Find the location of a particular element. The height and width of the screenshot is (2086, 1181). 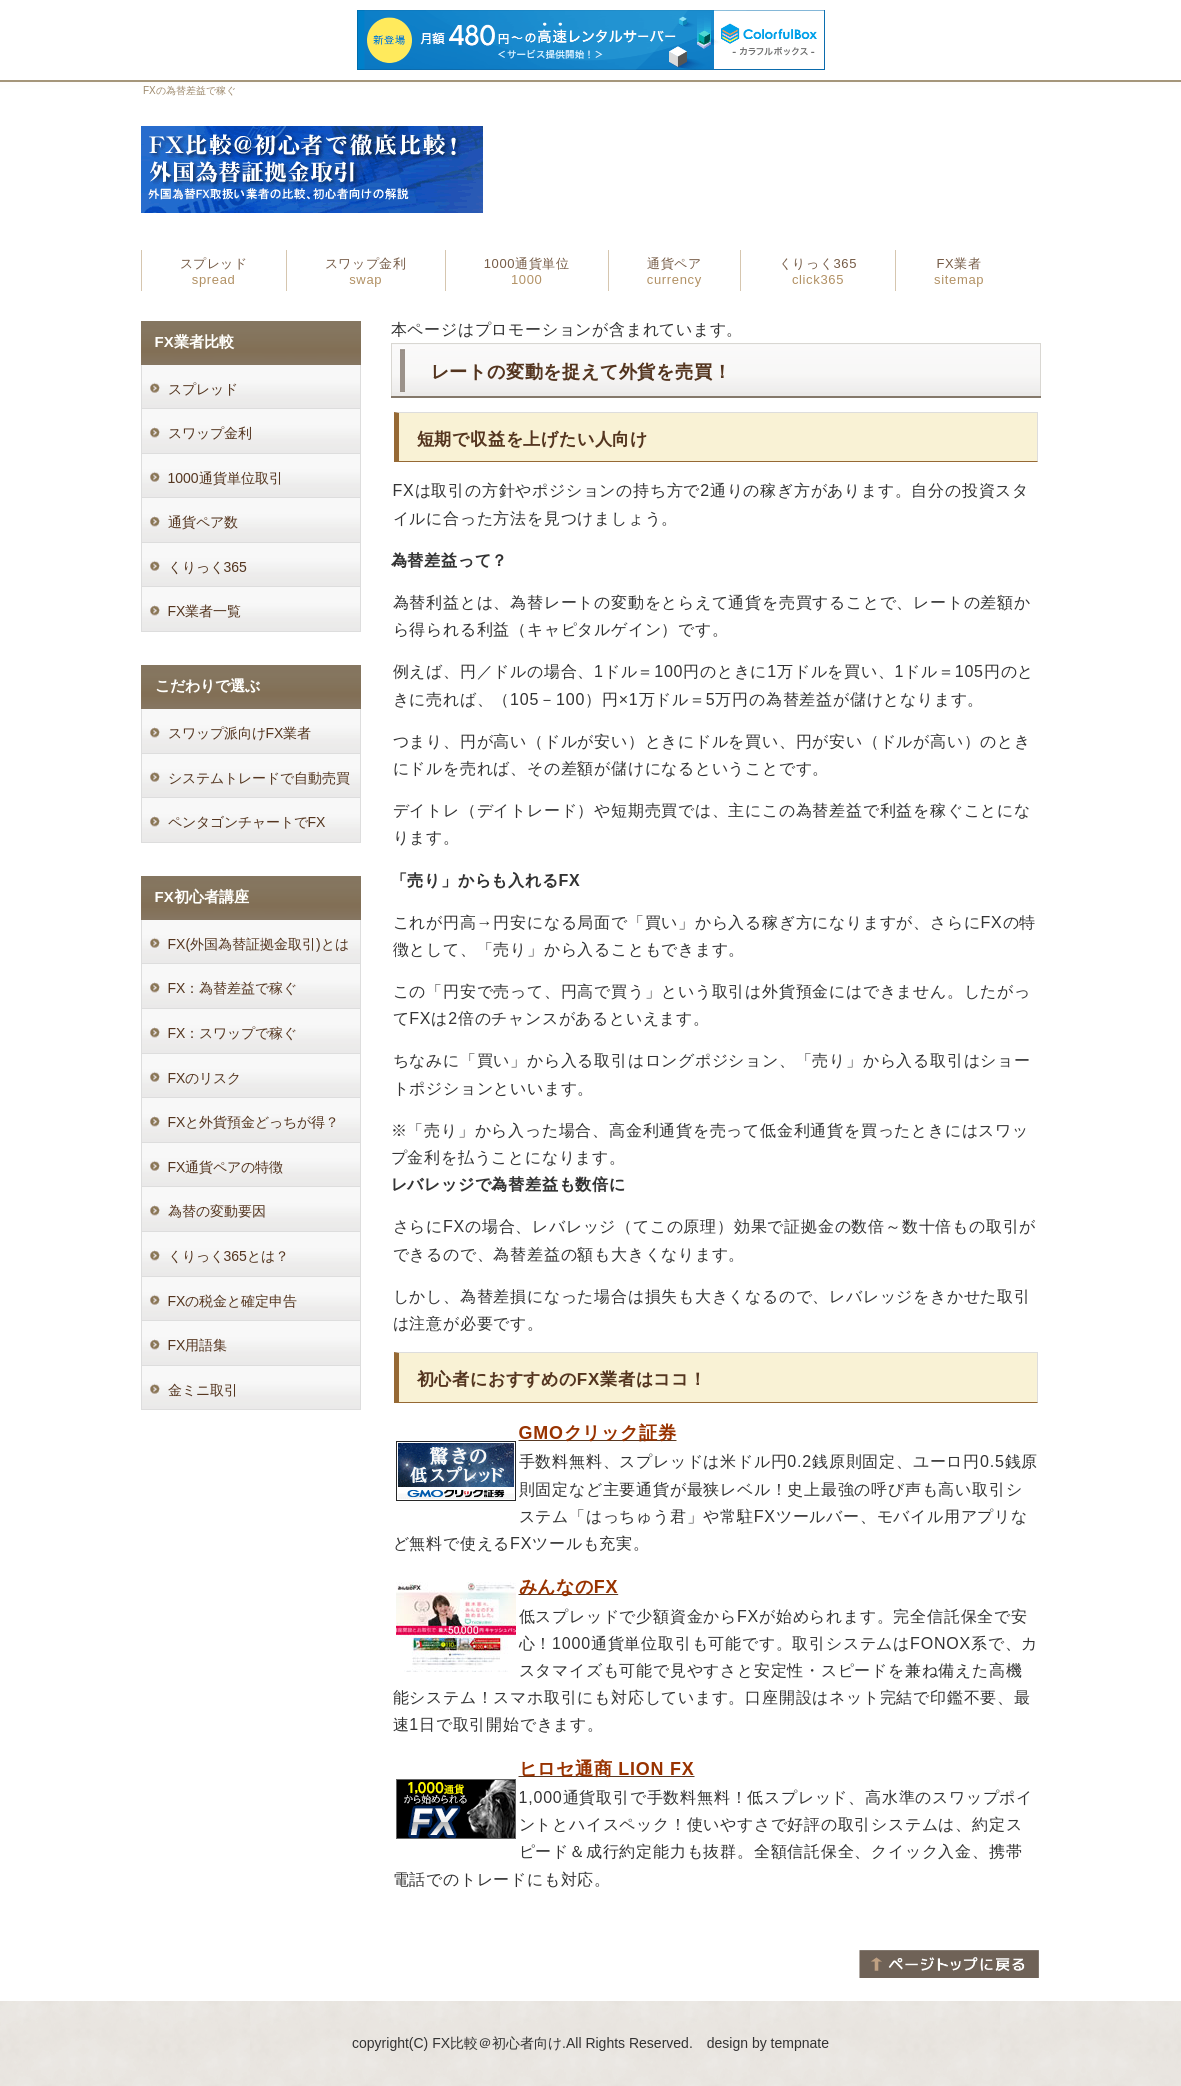

為替の変動要因 is located at coordinates (217, 1211).